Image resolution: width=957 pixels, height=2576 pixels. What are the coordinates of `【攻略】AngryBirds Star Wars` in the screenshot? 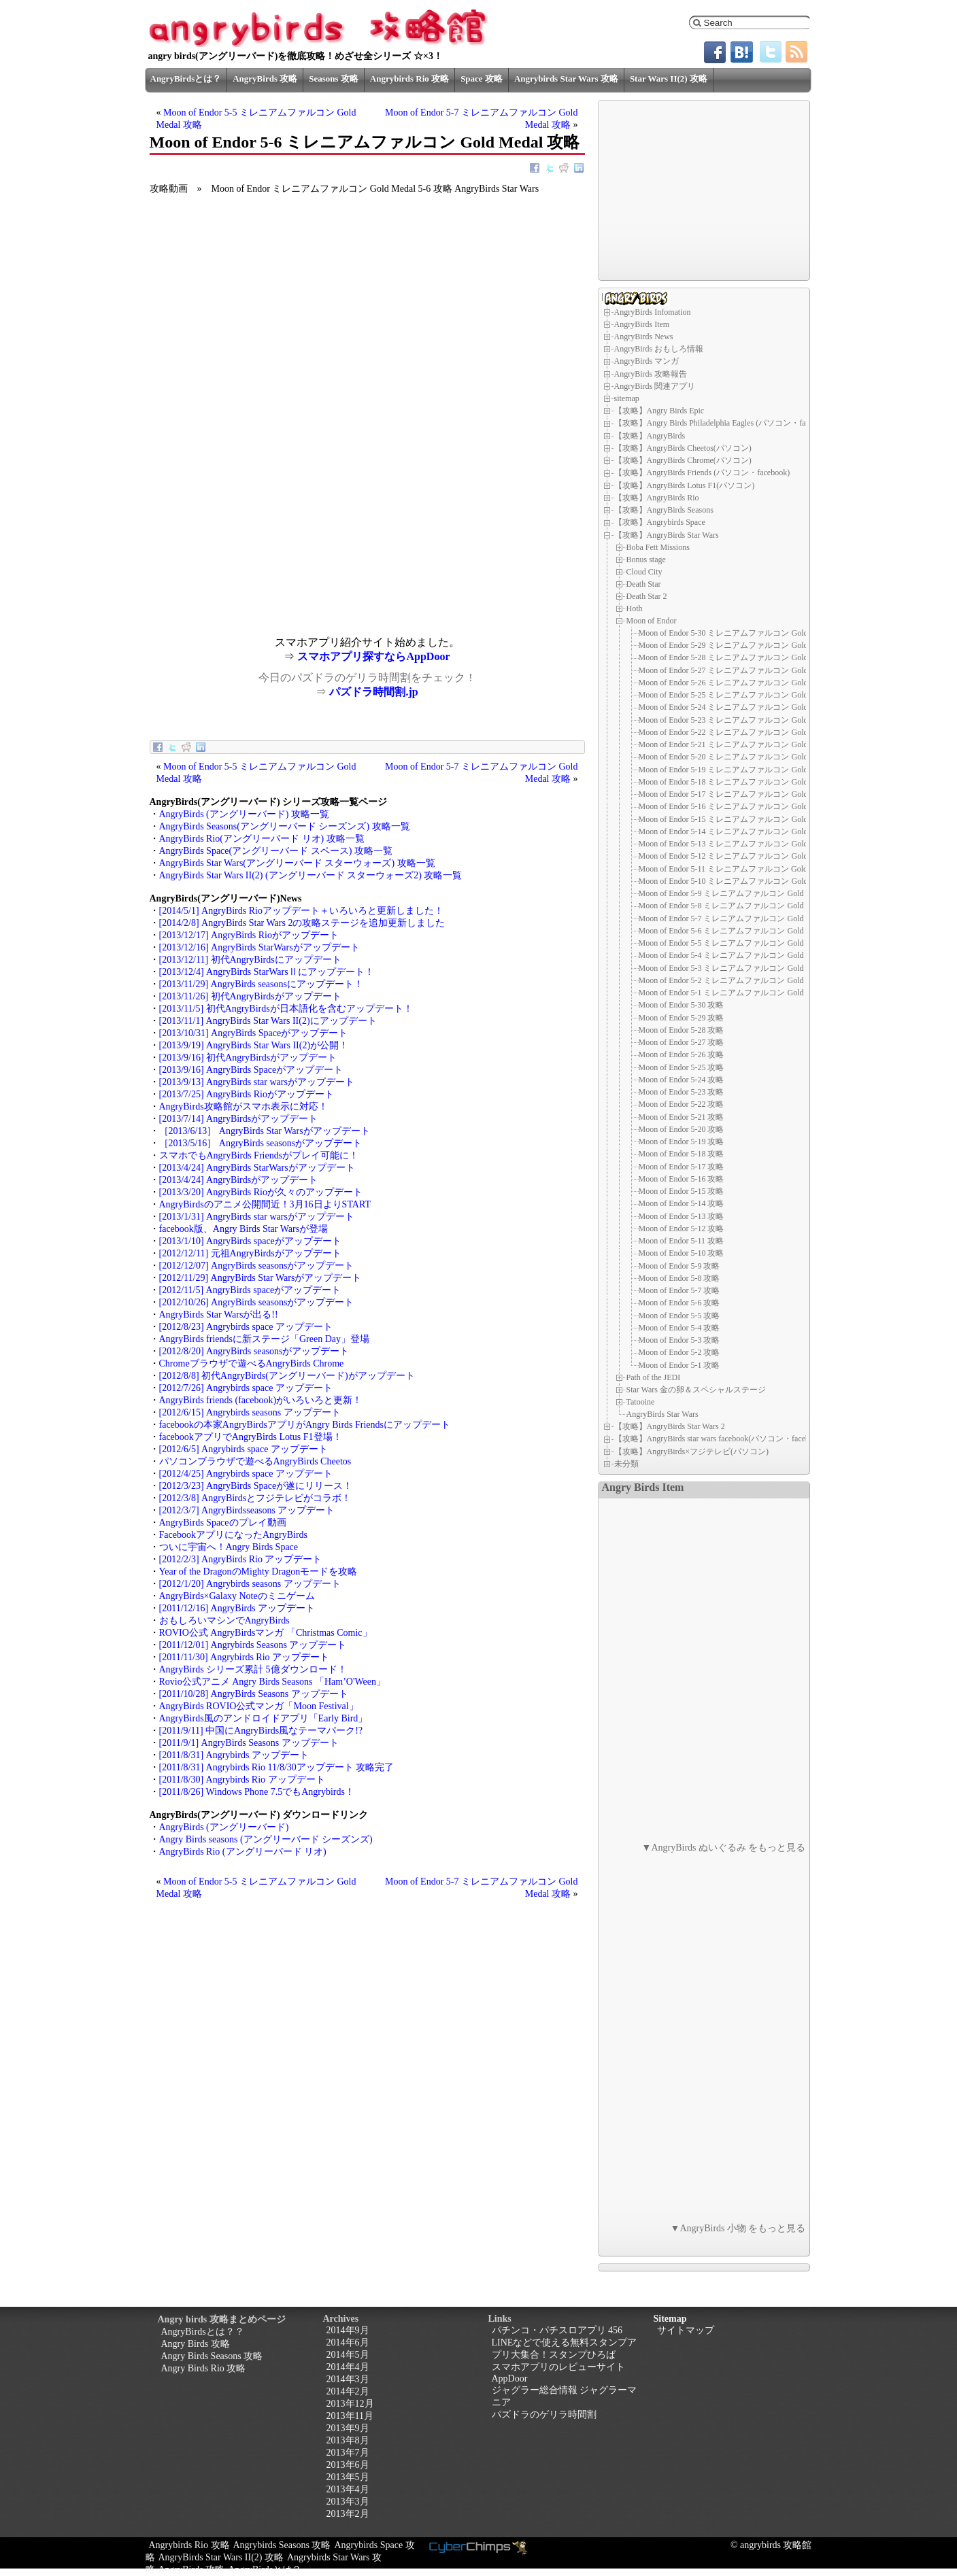 It's located at (666, 535).